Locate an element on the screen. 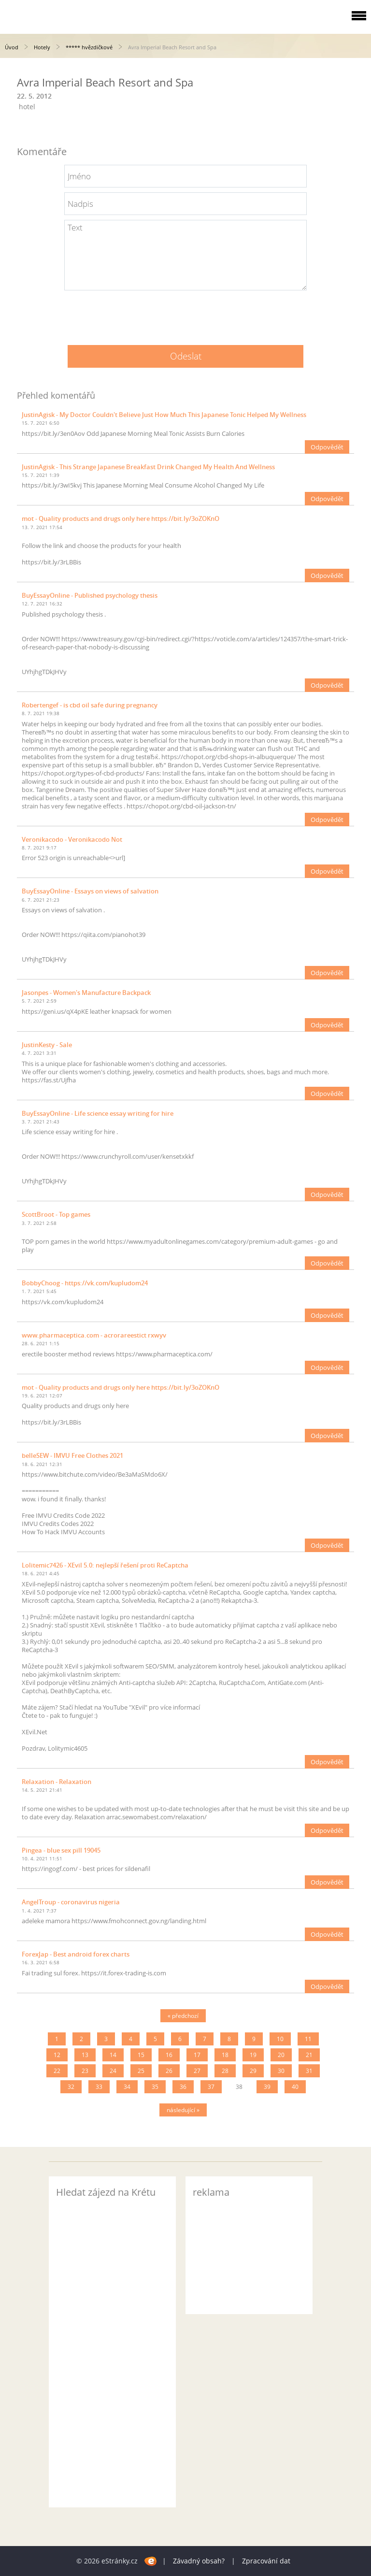  26 is located at coordinates (169, 2071).